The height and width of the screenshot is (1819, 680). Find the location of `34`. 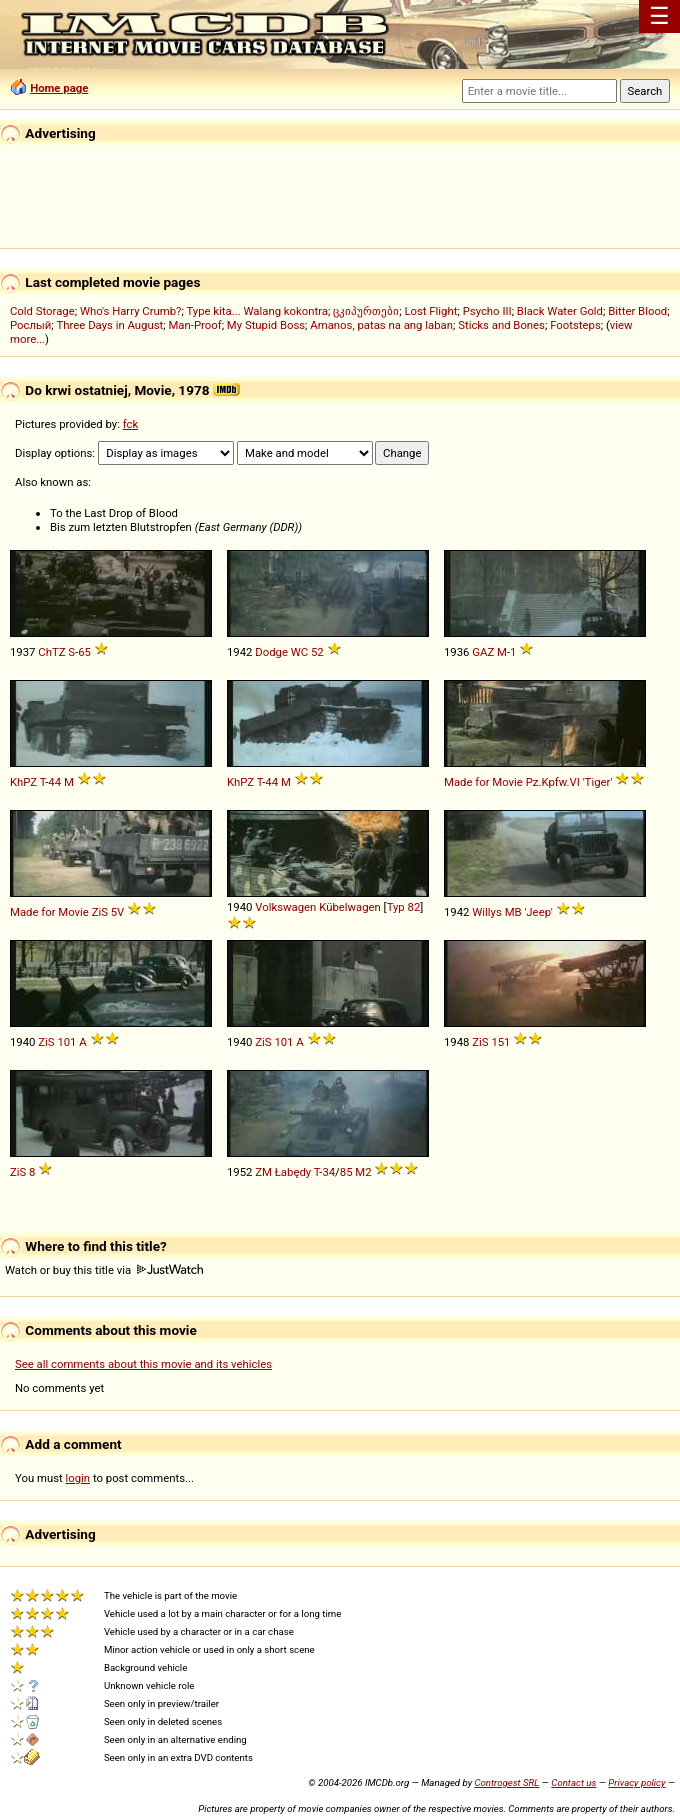

34 is located at coordinates (328, 1172).